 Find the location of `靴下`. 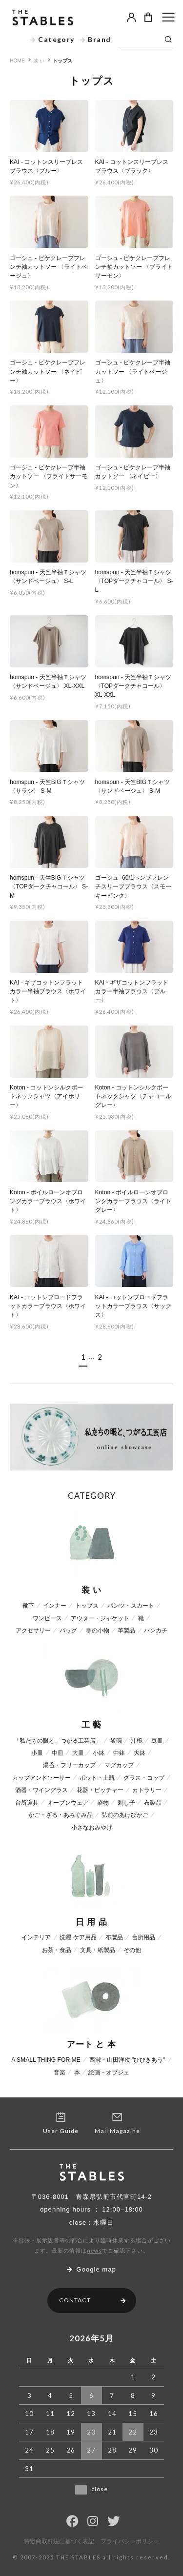

靴下 is located at coordinates (28, 1605).